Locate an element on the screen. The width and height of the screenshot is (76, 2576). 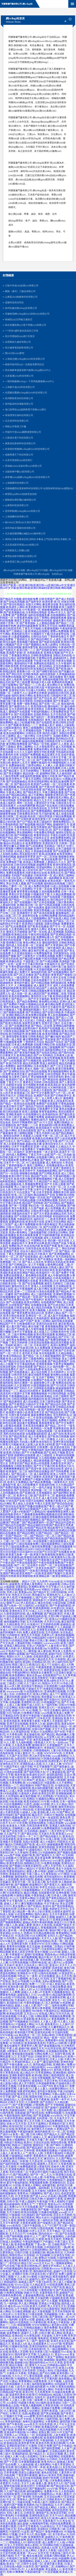
青青草综合网 is located at coordinates (36, 1243).